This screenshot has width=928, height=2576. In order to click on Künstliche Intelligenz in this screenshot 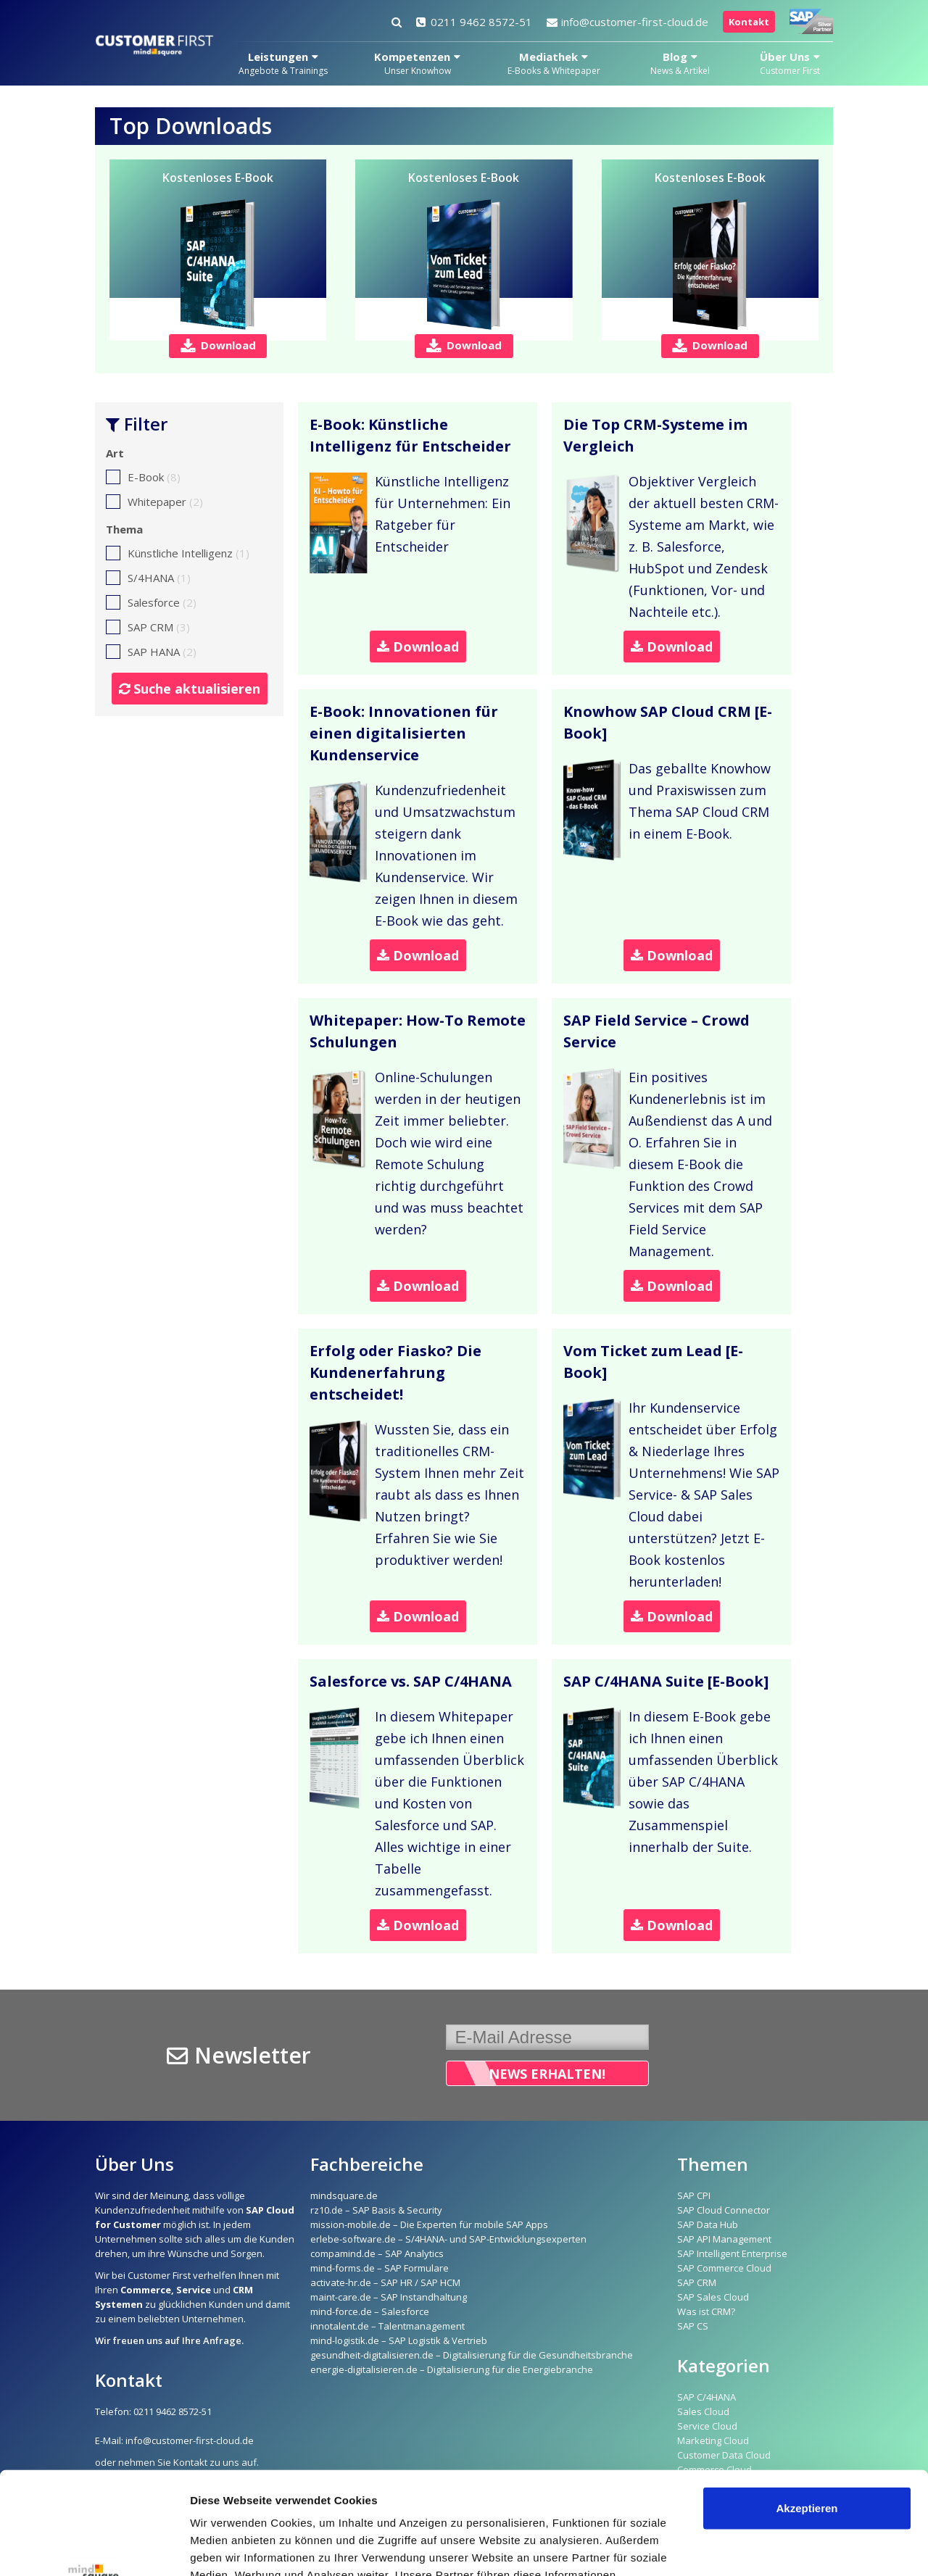, I will do `click(177, 553)`.